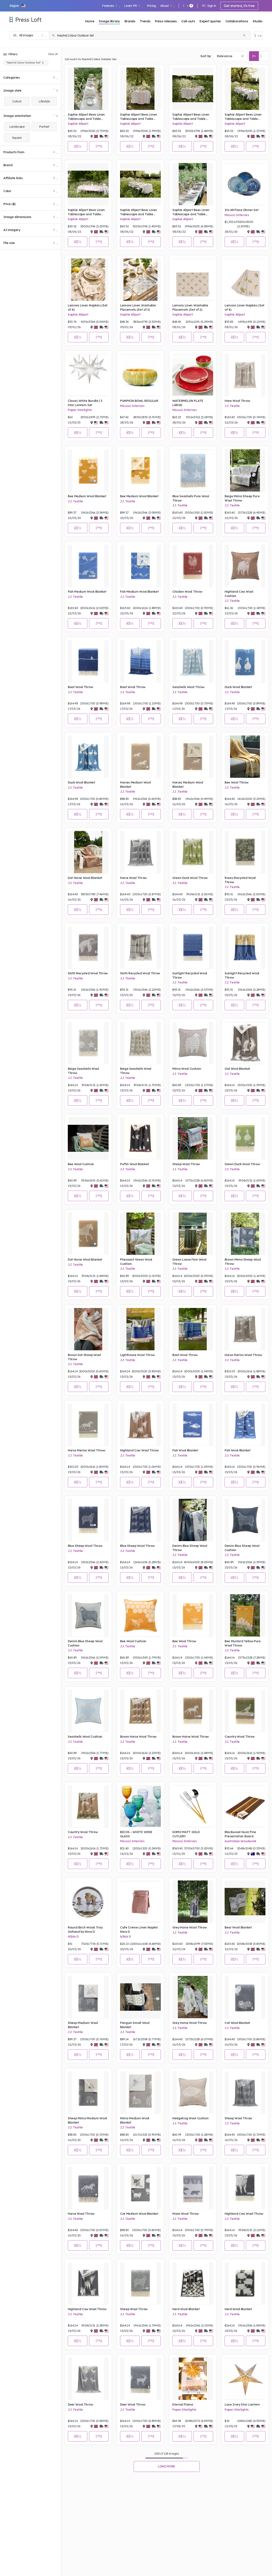 Image resolution: width=272 pixels, height=2576 pixels. What do you see at coordinates (189, 1548) in the screenshot?
I see `Denim Blue Sheep Wool Throw` at bounding box center [189, 1548].